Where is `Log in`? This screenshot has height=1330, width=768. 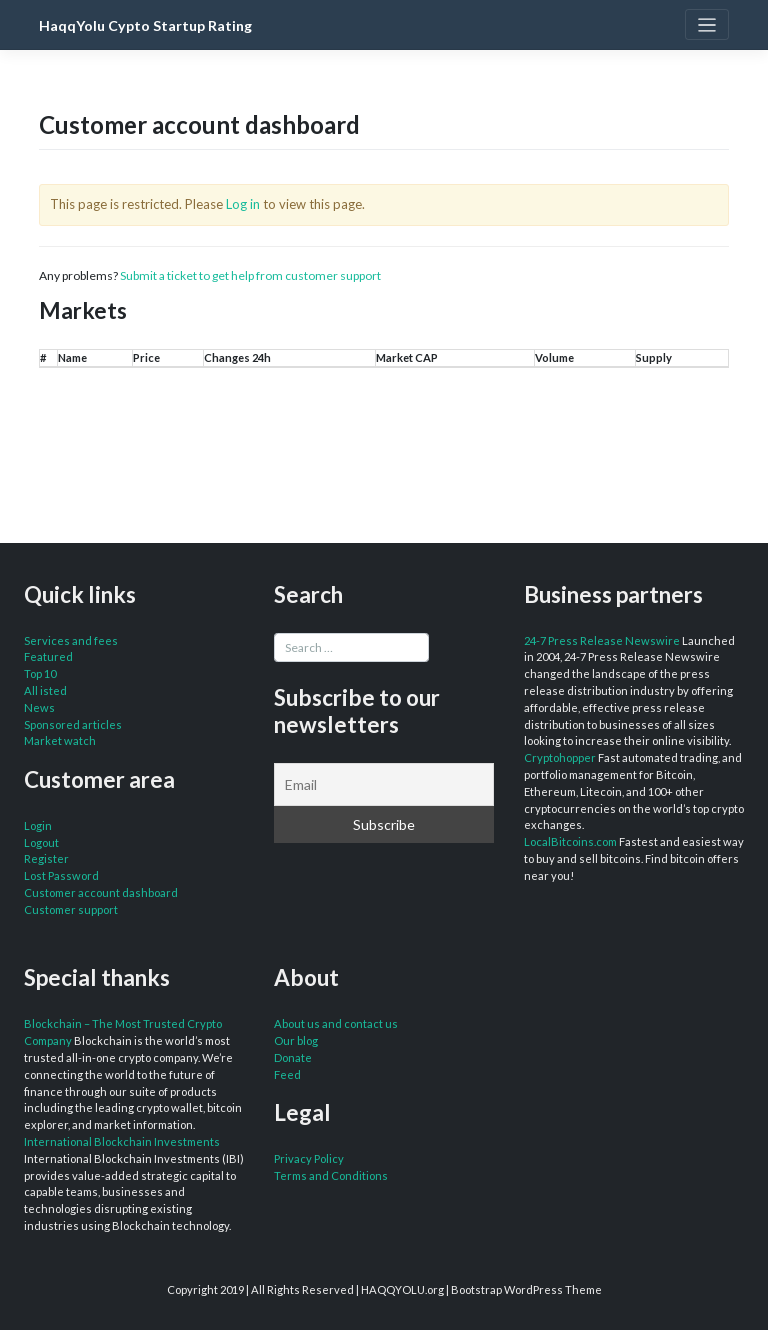 Log in is located at coordinates (243, 204).